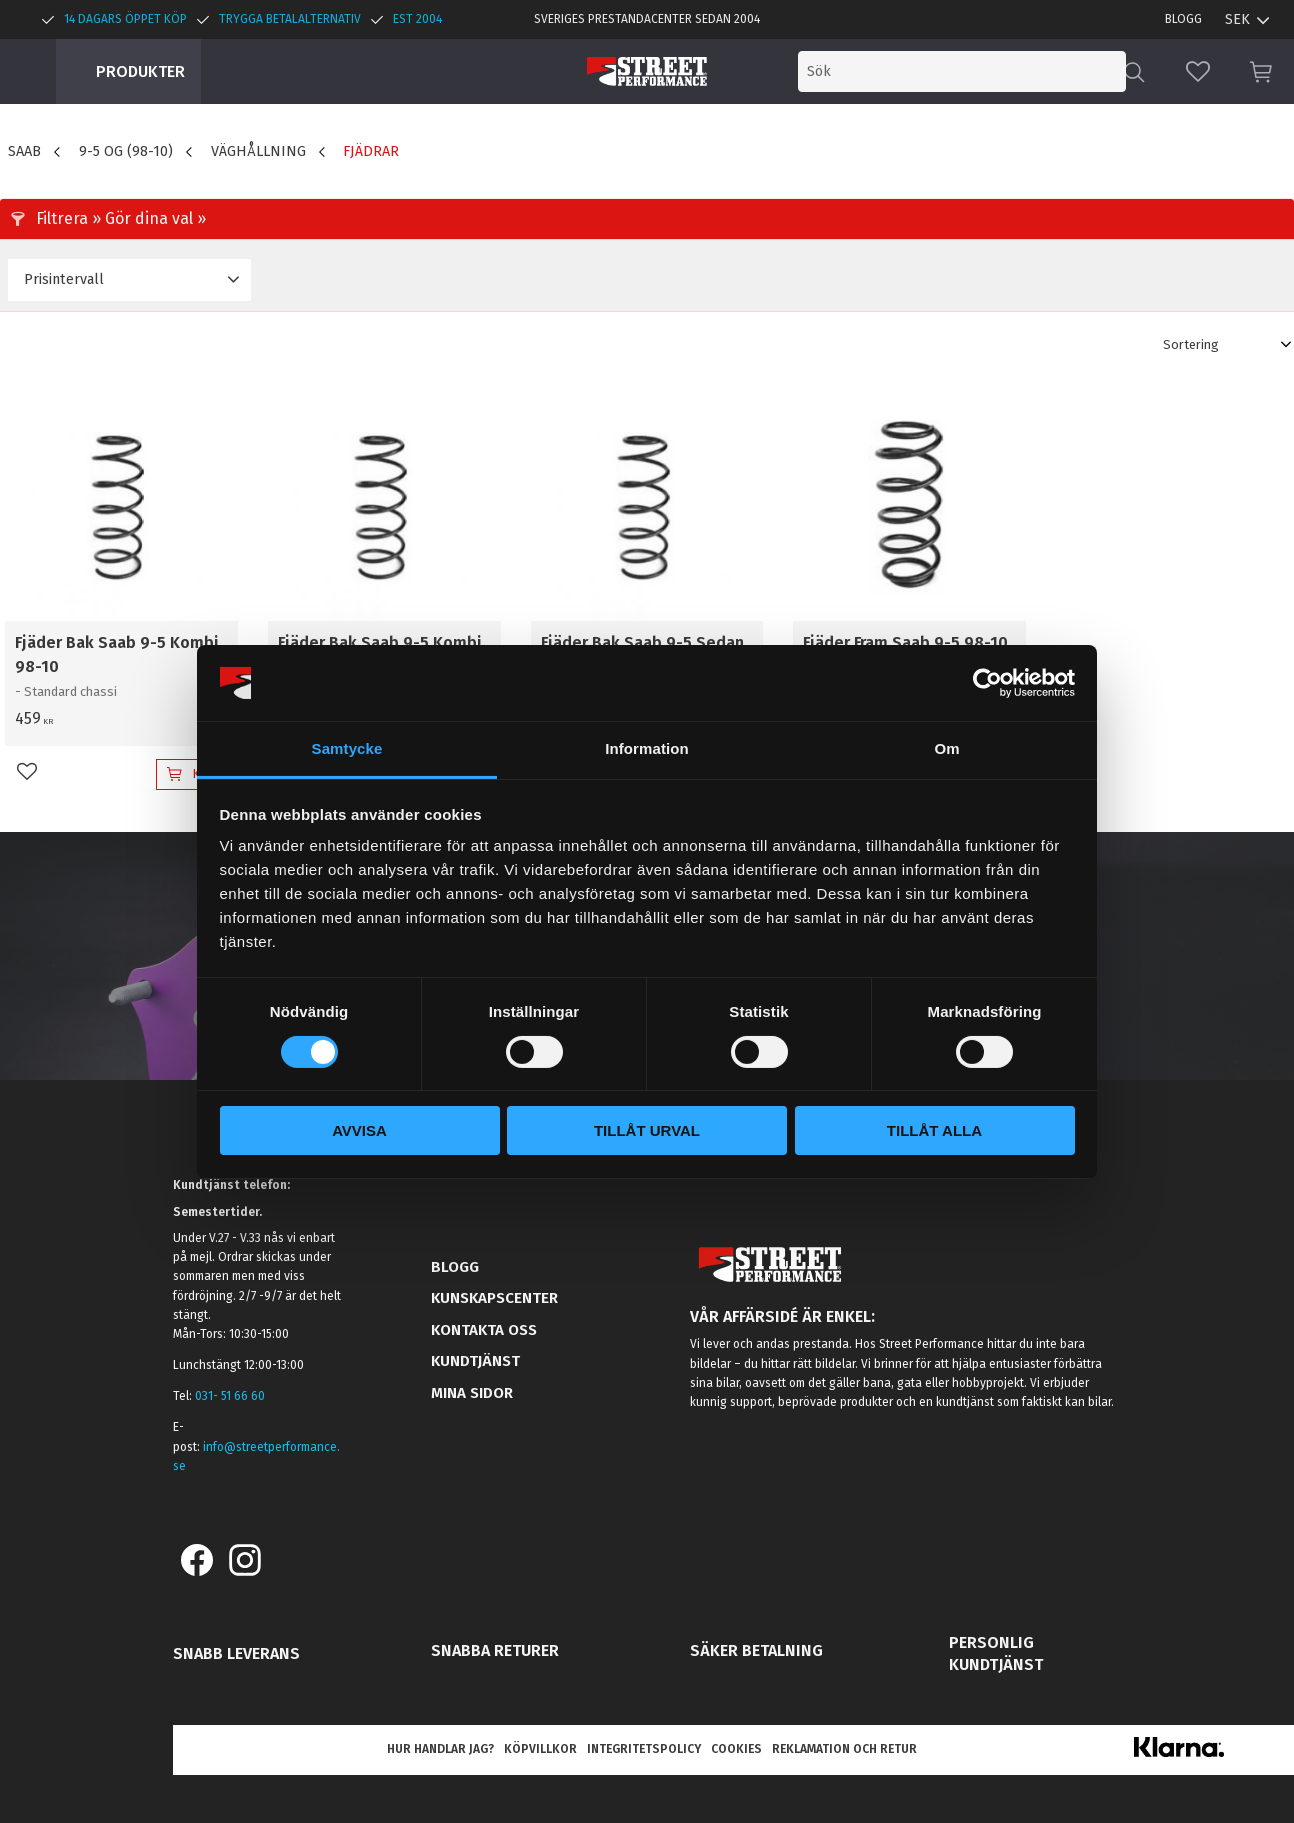  What do you see at coordinates (140, 71) in the screenshot?
I see `Produkter [menuitem]` at bounding box center [140, 71].